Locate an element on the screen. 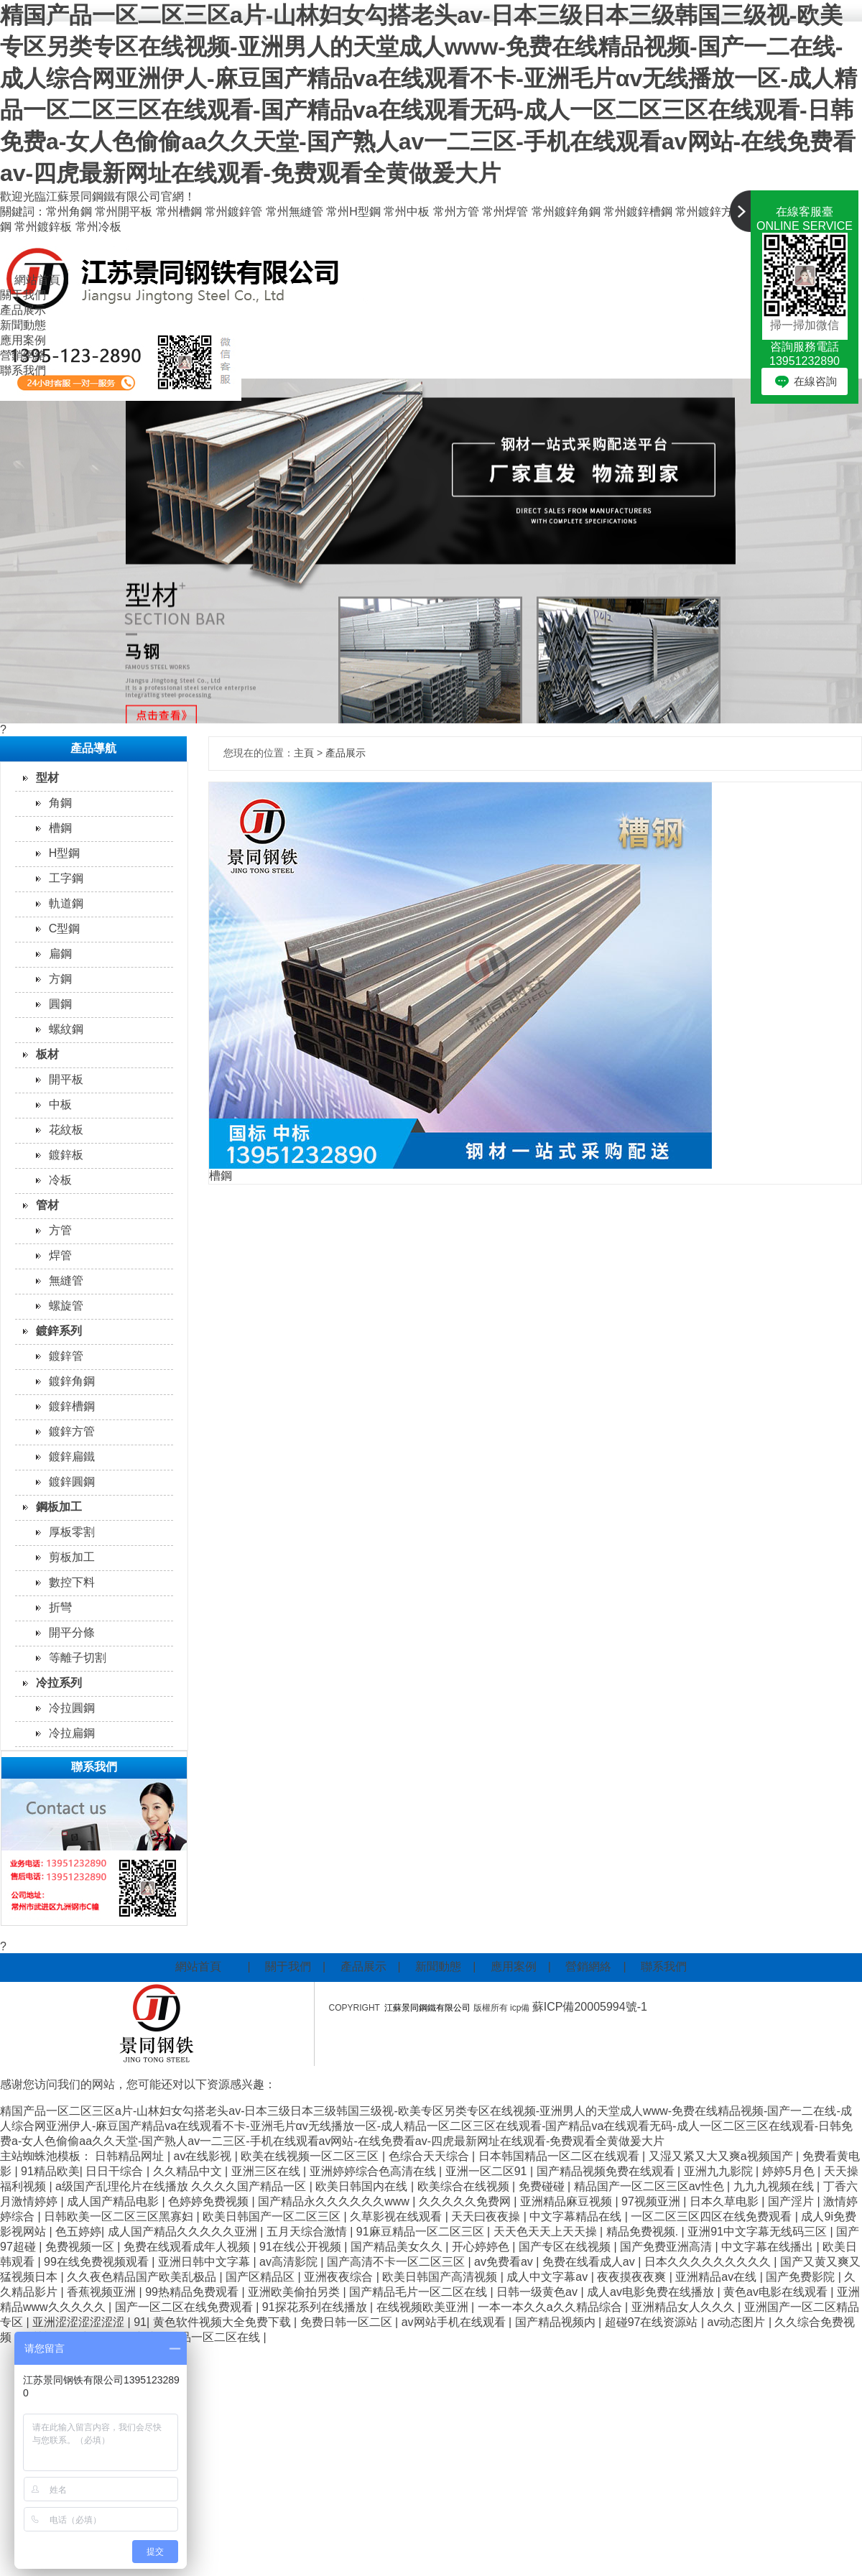 The image size is (862, 2576). 蘇ICP備20005994號-1 is located at coordinates (591, 2007).